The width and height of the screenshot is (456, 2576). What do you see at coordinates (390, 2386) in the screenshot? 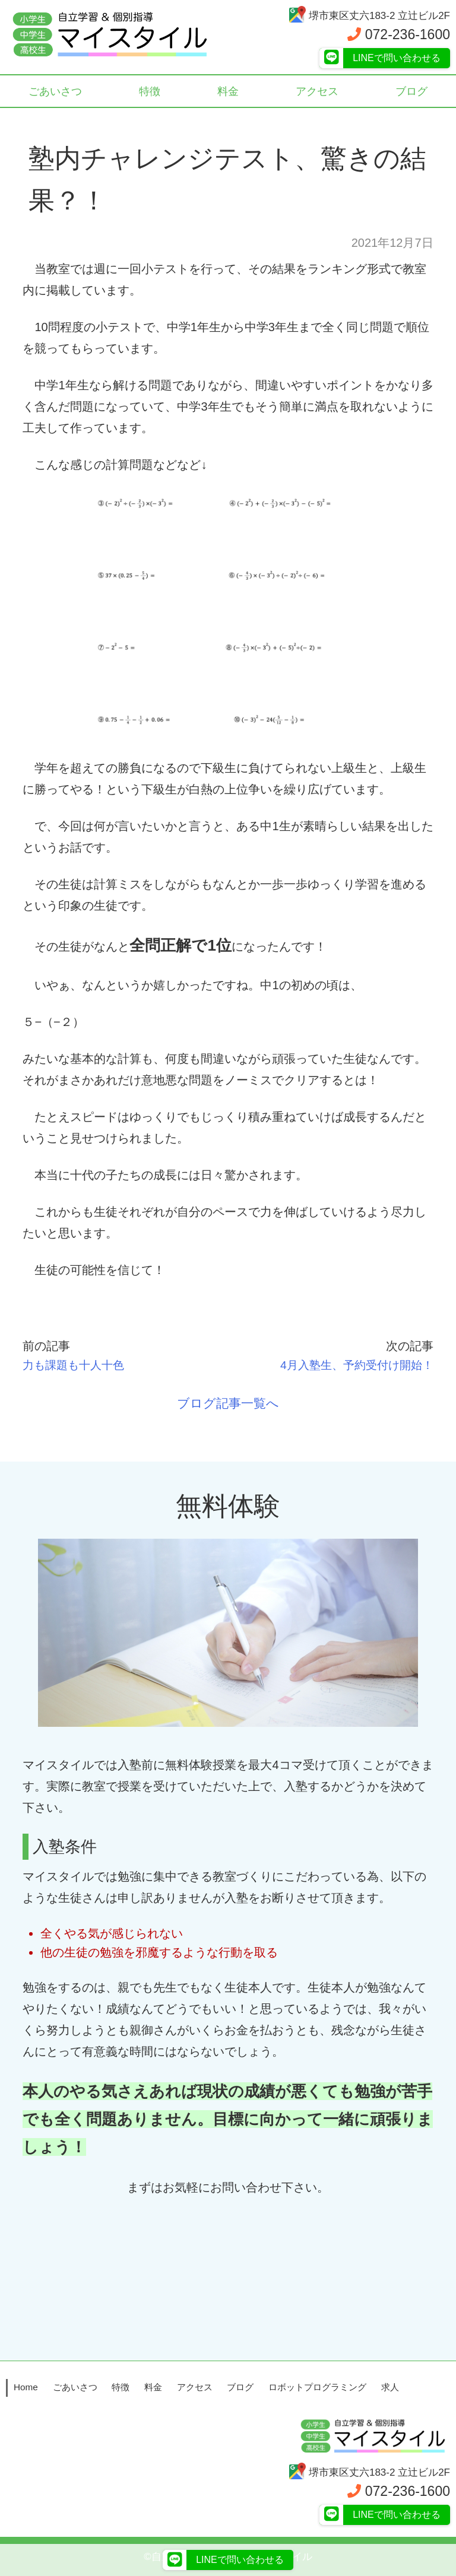
I see `求人` at bounding box center [390, 2386].